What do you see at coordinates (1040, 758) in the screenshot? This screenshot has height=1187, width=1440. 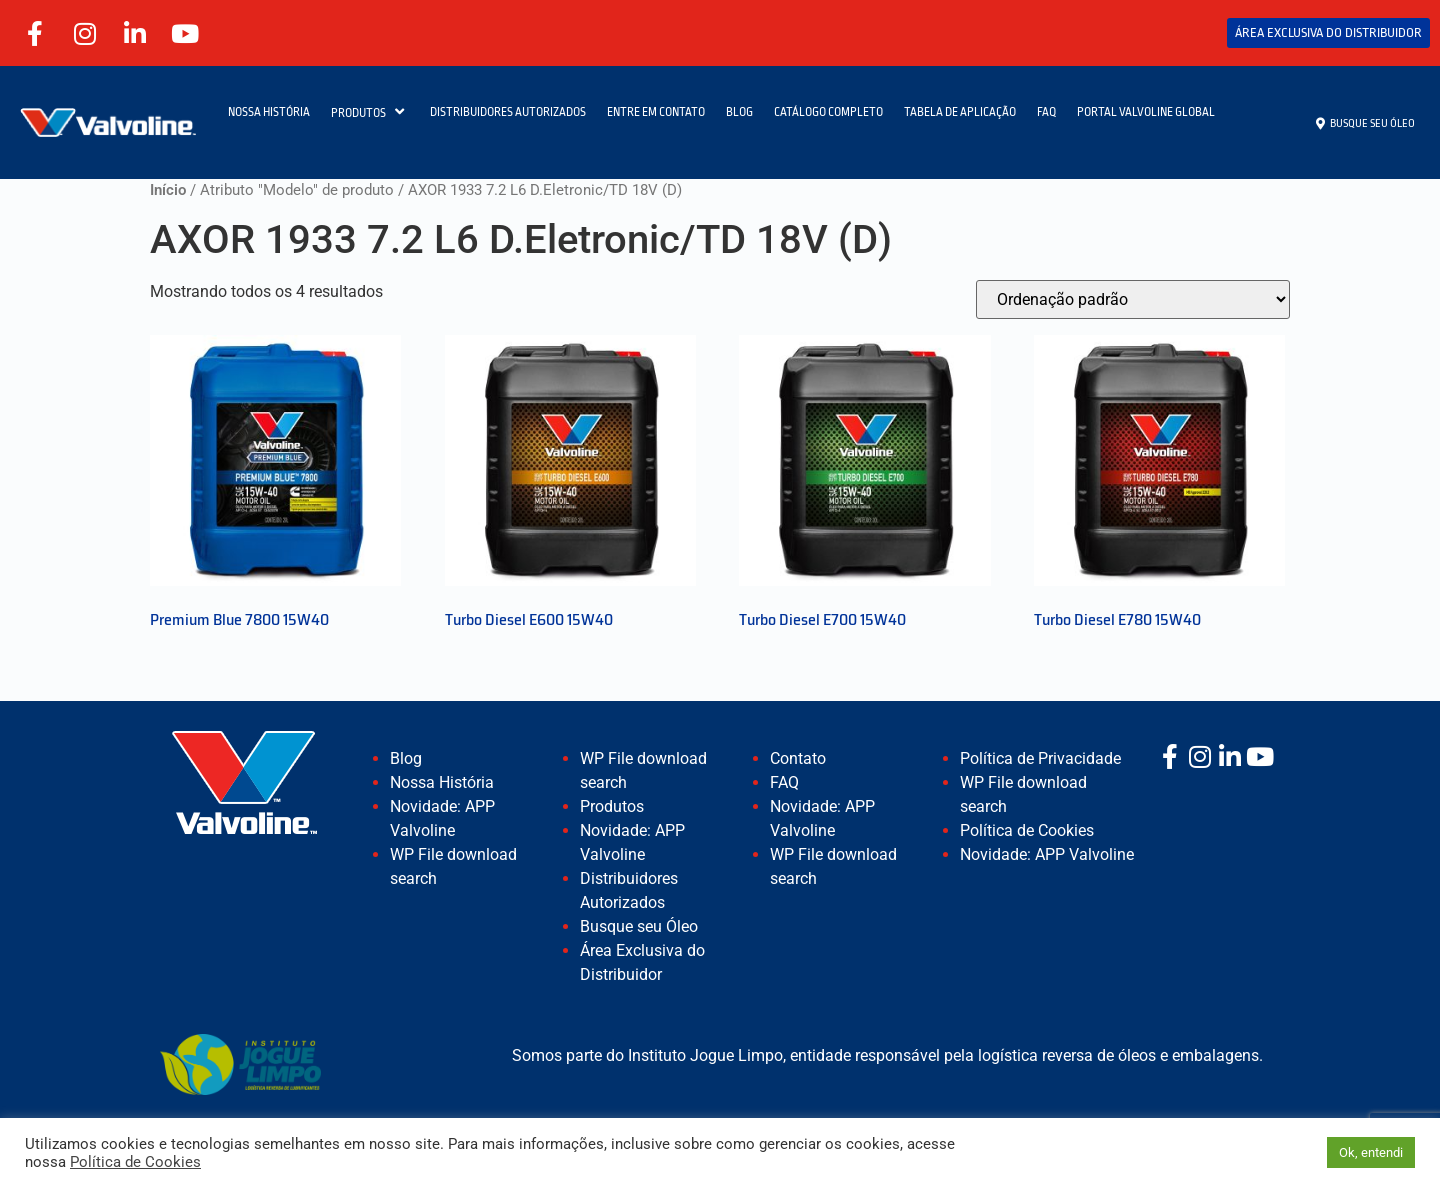 I see `Política de Privacidade` at bounding box center [1040, 758].